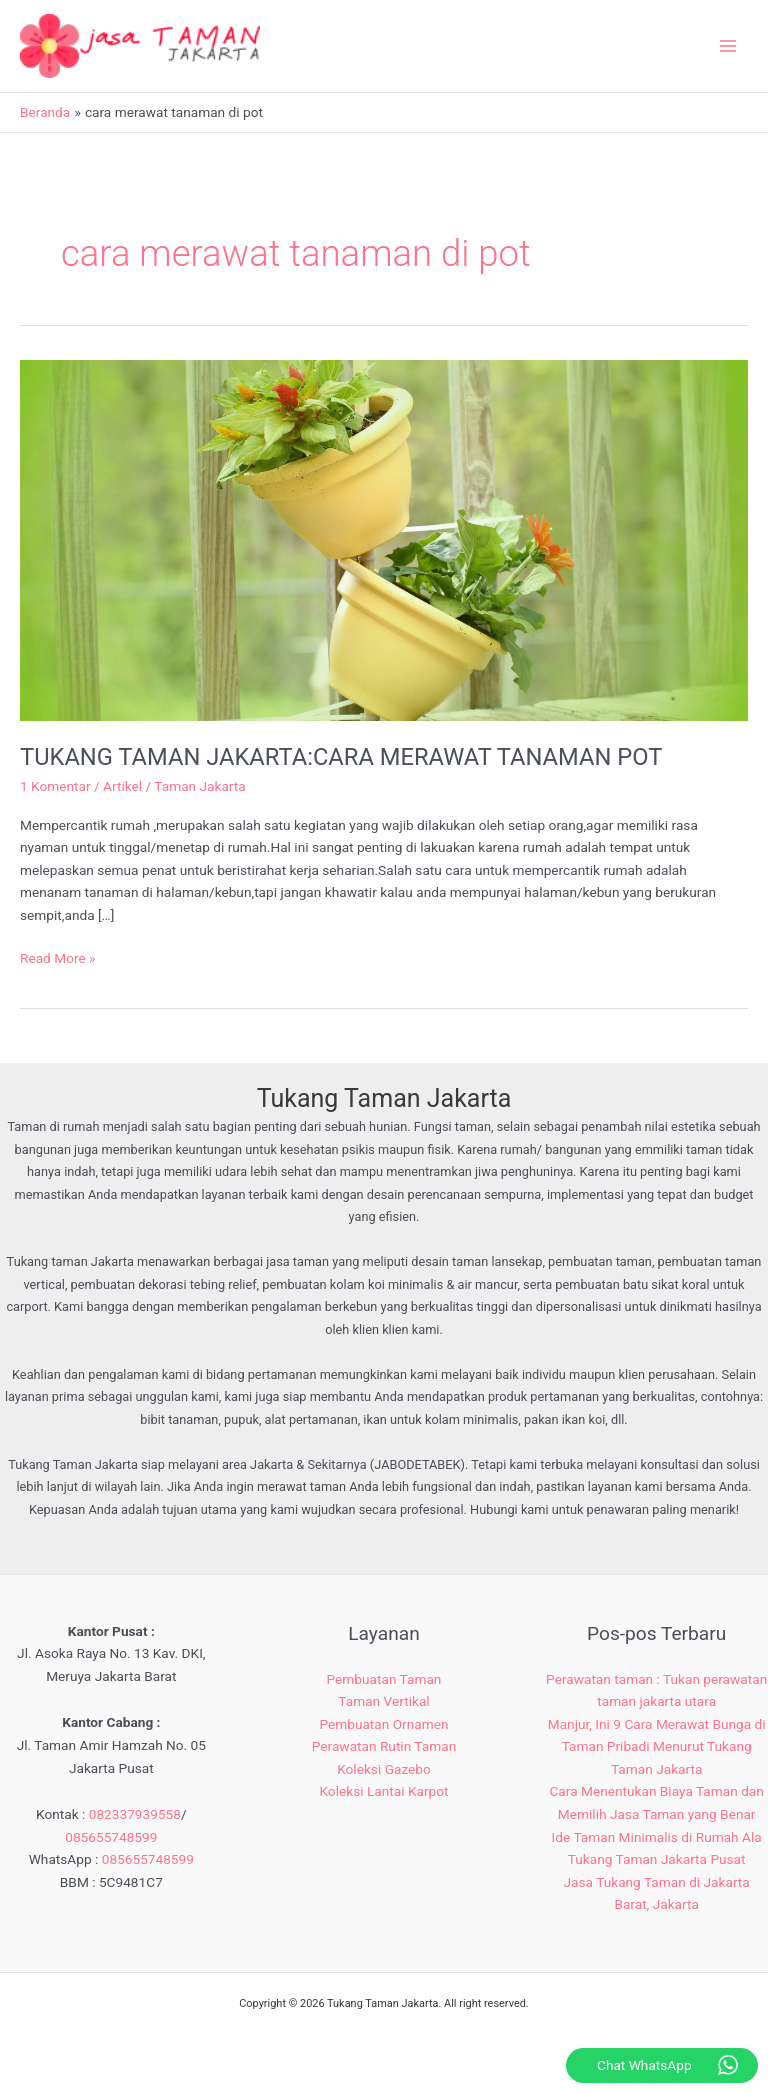  What do you see at coordinates (383, 1791) in the screenshot?
I see `Koleksi Lantai Karpot` at bounding box center [383, 1791].